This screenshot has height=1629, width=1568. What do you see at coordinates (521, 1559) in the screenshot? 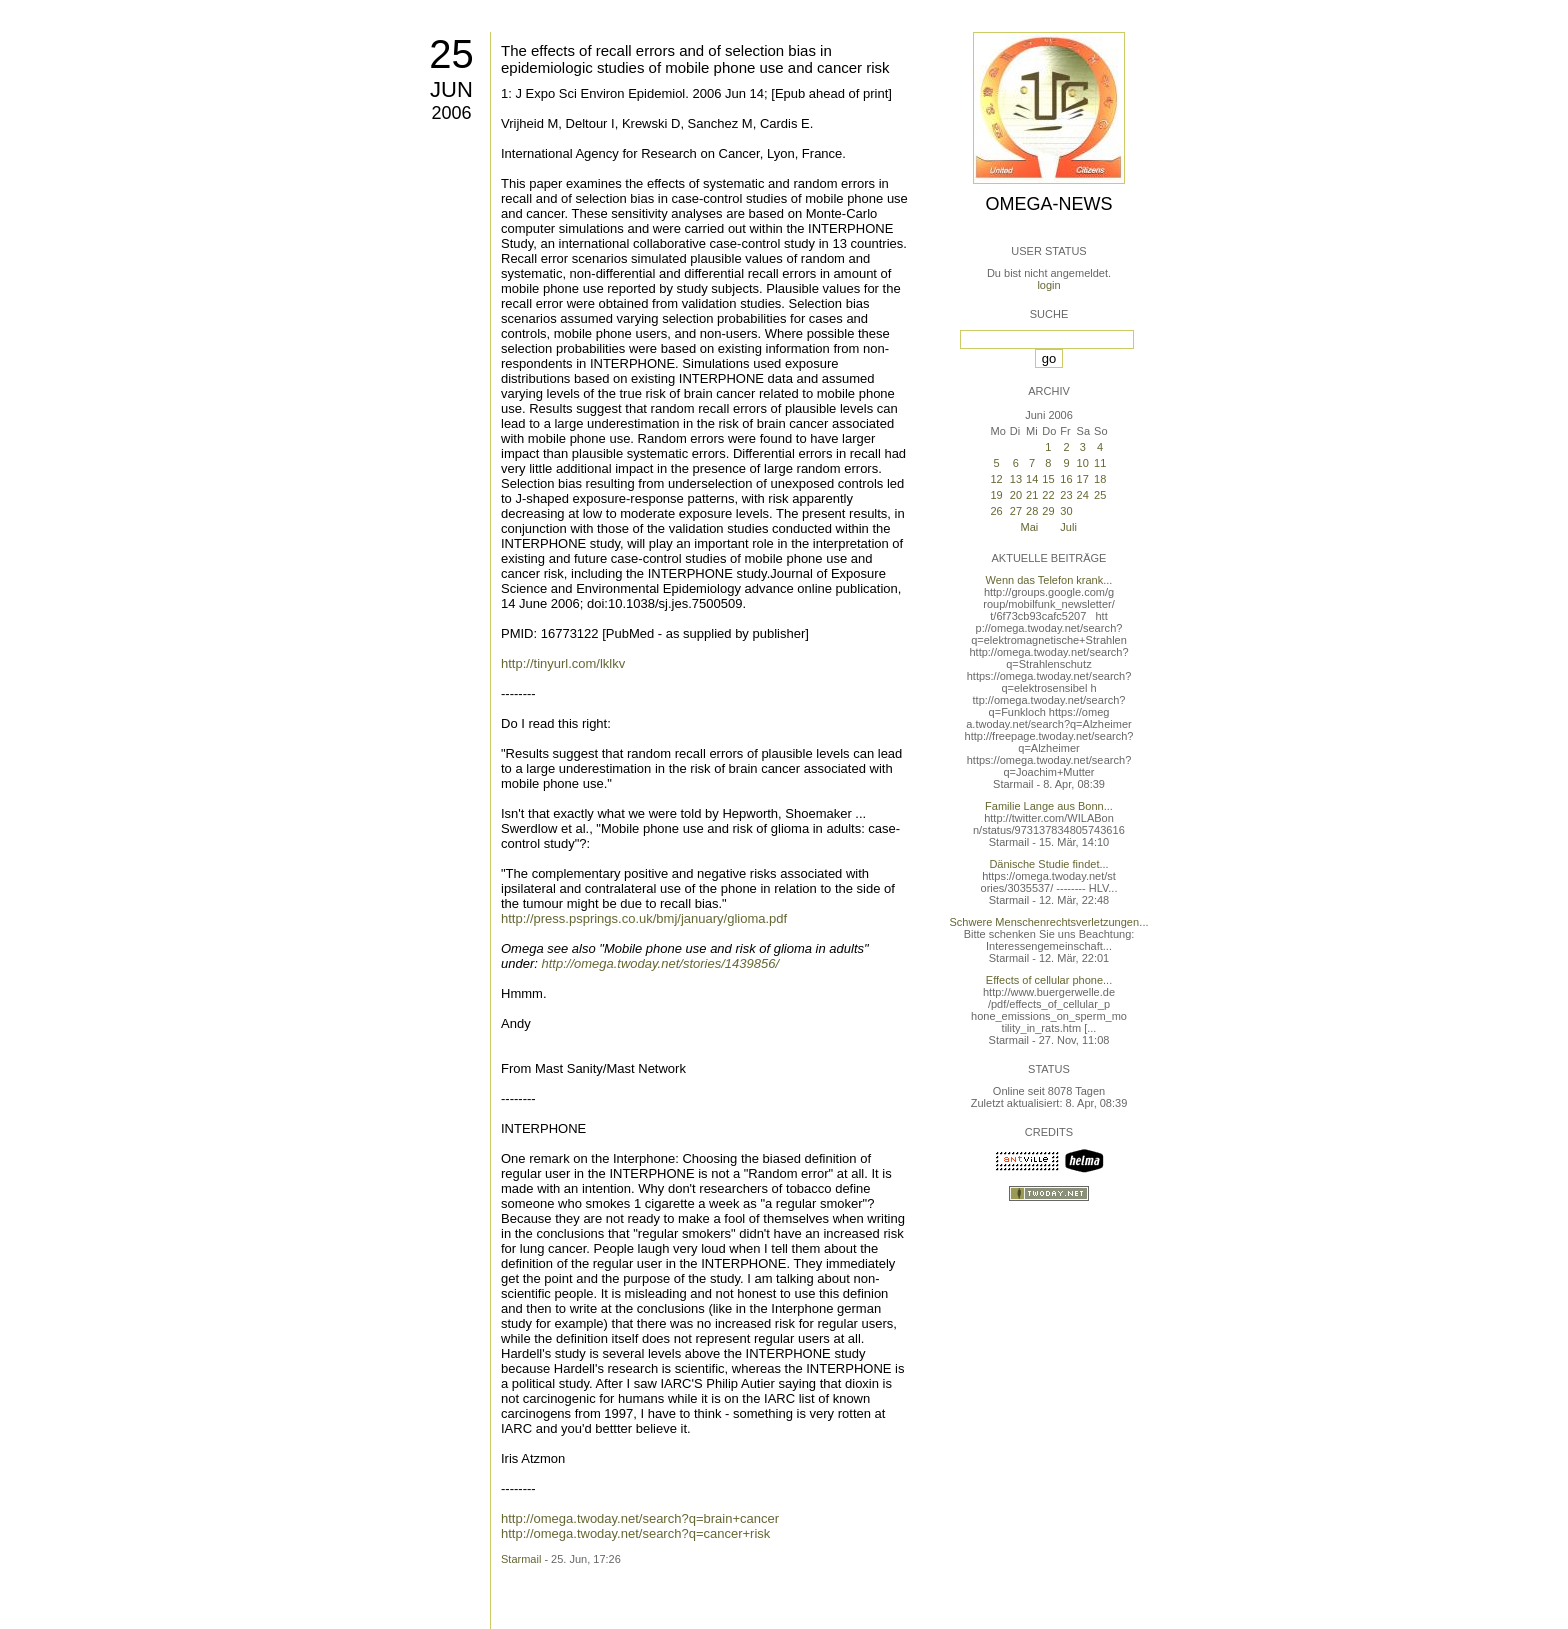
I see `Starmail` at bounding box center [521, 1559].